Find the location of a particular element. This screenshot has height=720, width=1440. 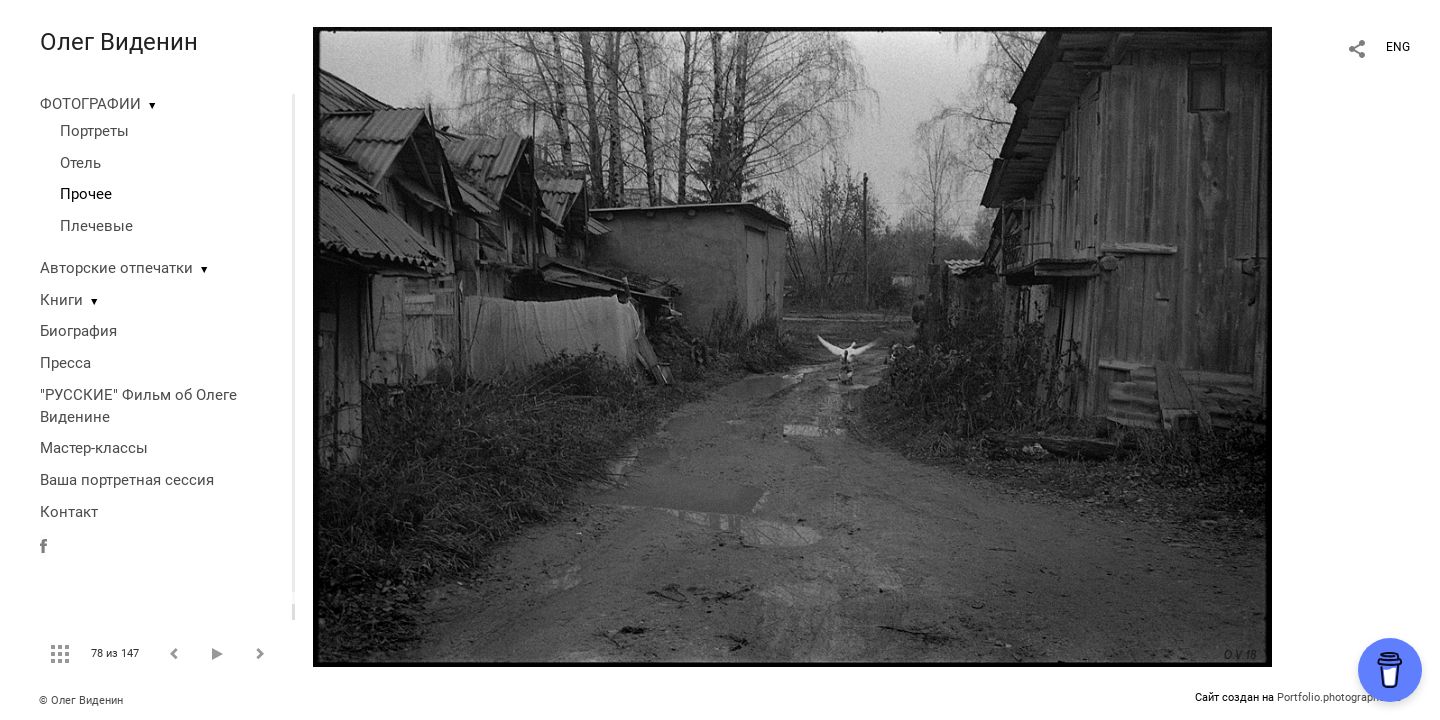

© Олег Виденин is located at coordinates (81, 700).